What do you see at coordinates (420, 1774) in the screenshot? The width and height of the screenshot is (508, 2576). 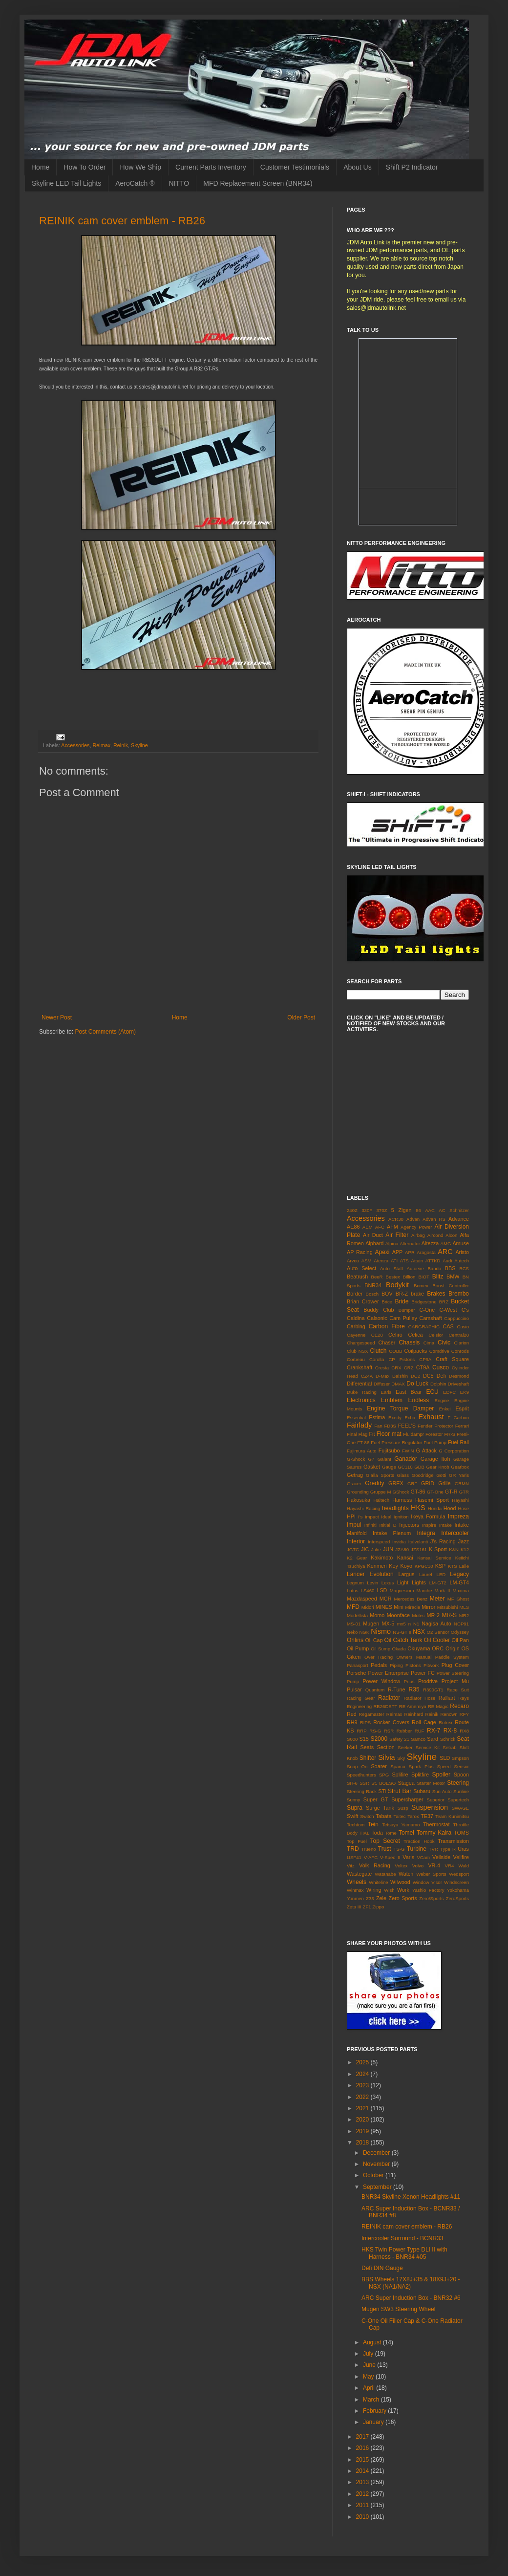 I see `Splitfire` at bounding box center [420, 1774].